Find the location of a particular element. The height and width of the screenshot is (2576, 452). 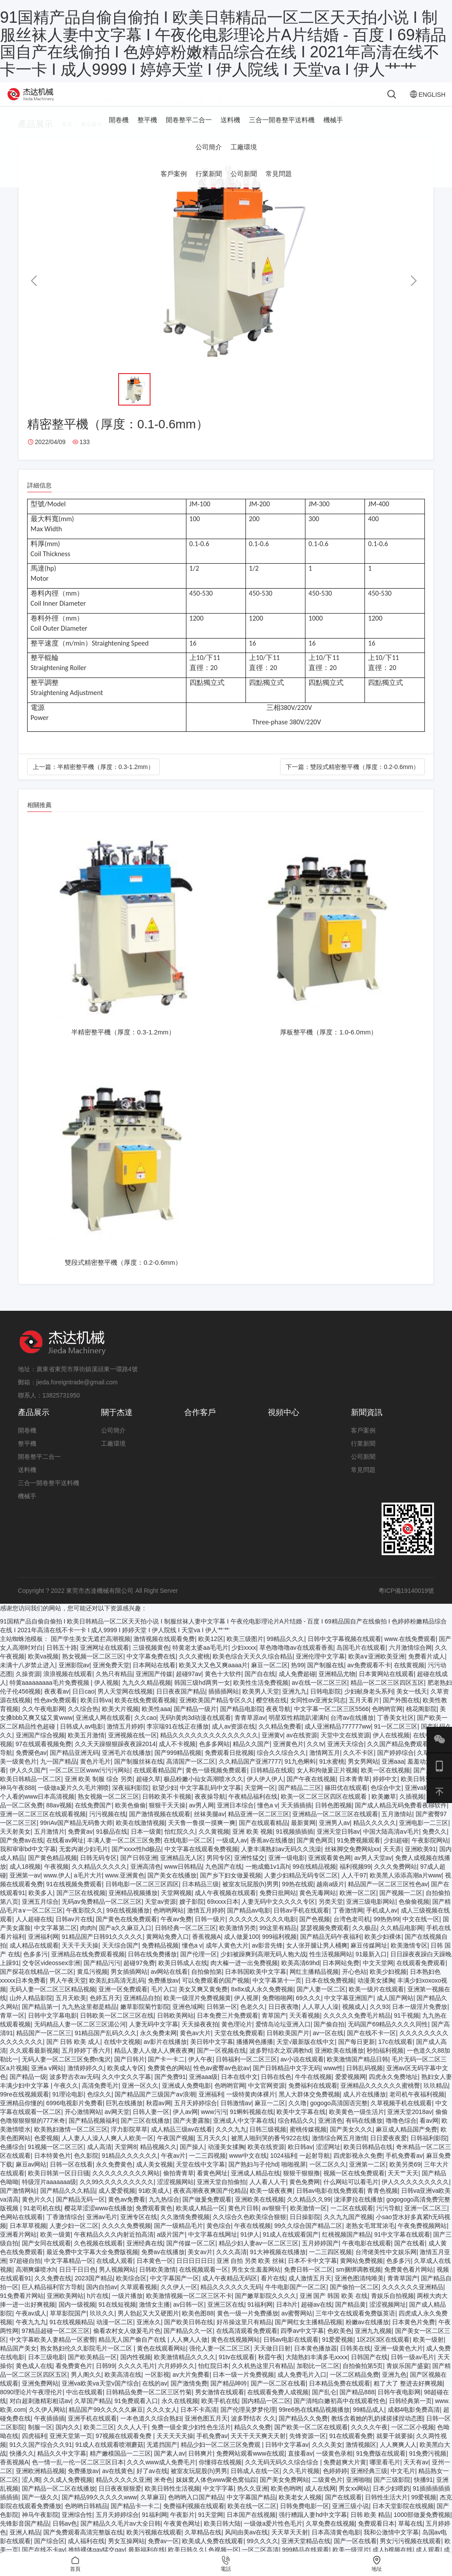

国产乡下妇女做爰视频 is located at coordinates (230, 1888).